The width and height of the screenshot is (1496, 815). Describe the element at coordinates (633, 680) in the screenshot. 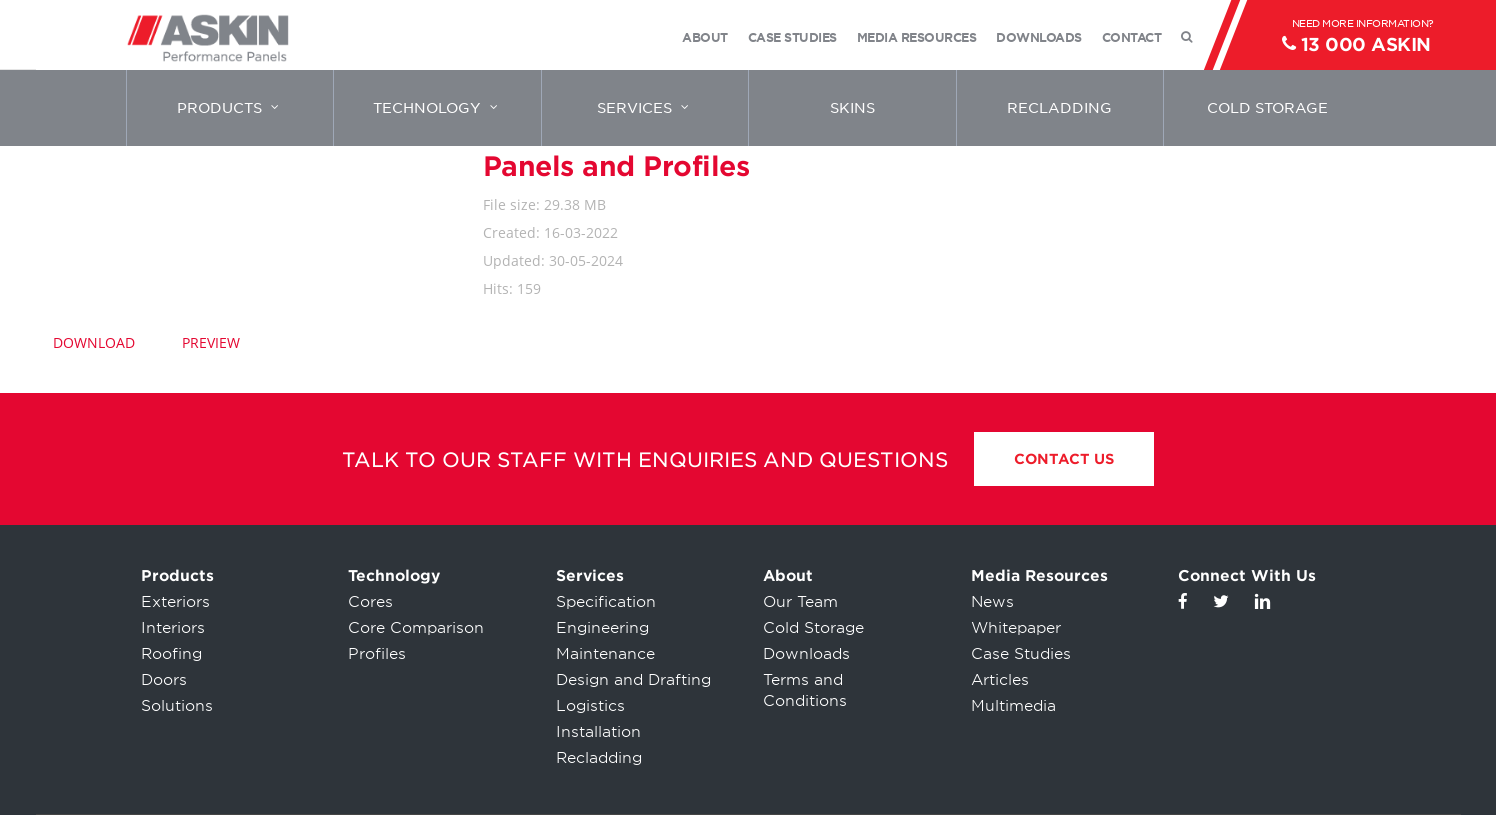

I see `Design and Drafting` at that location.